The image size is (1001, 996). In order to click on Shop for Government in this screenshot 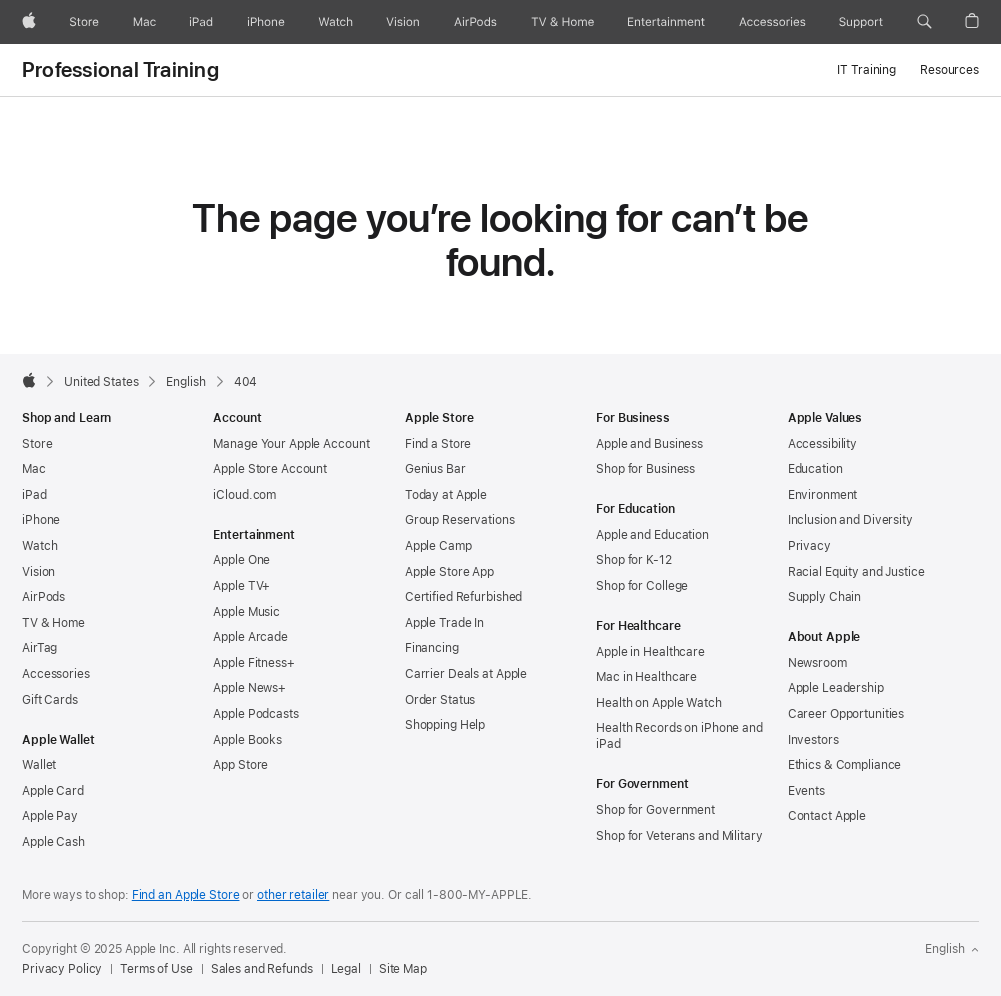, I will do `click(655, 810)`.